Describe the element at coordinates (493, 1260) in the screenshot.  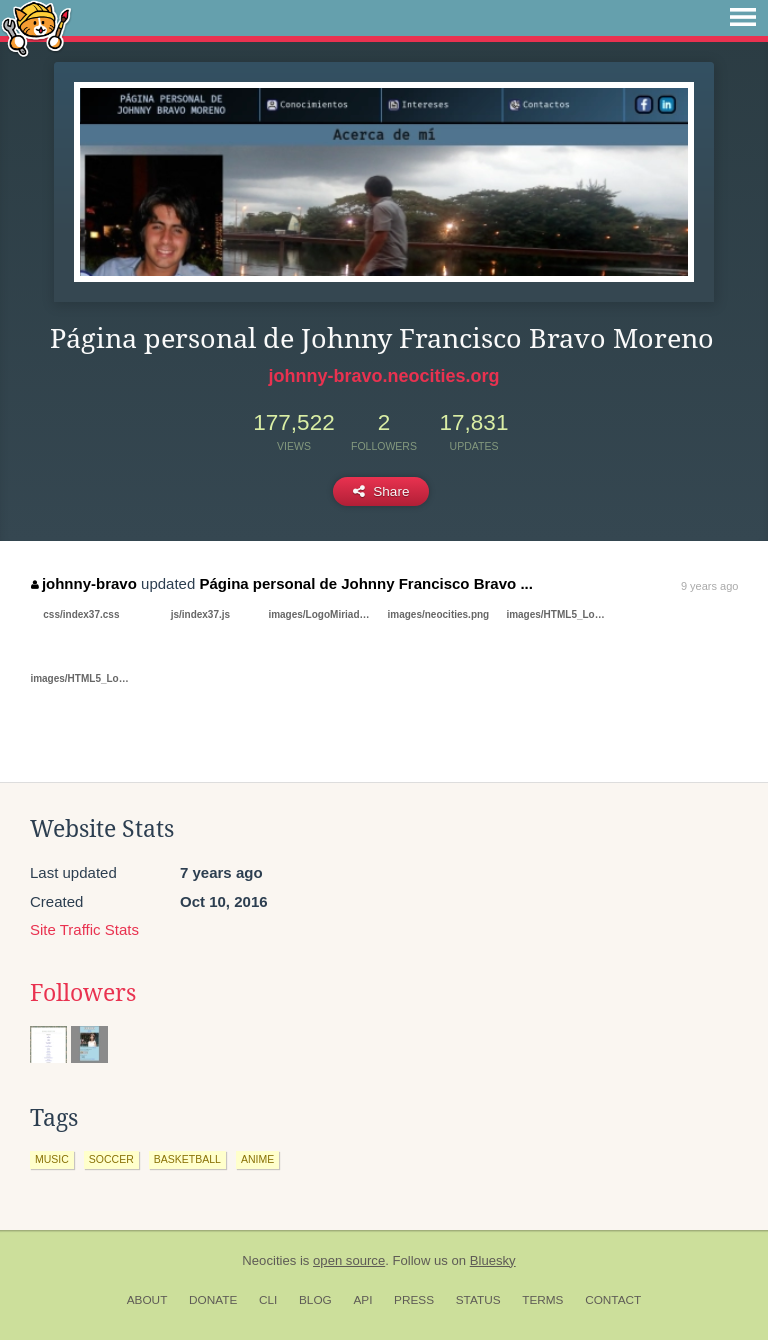
I see `Bluesky` at that location.